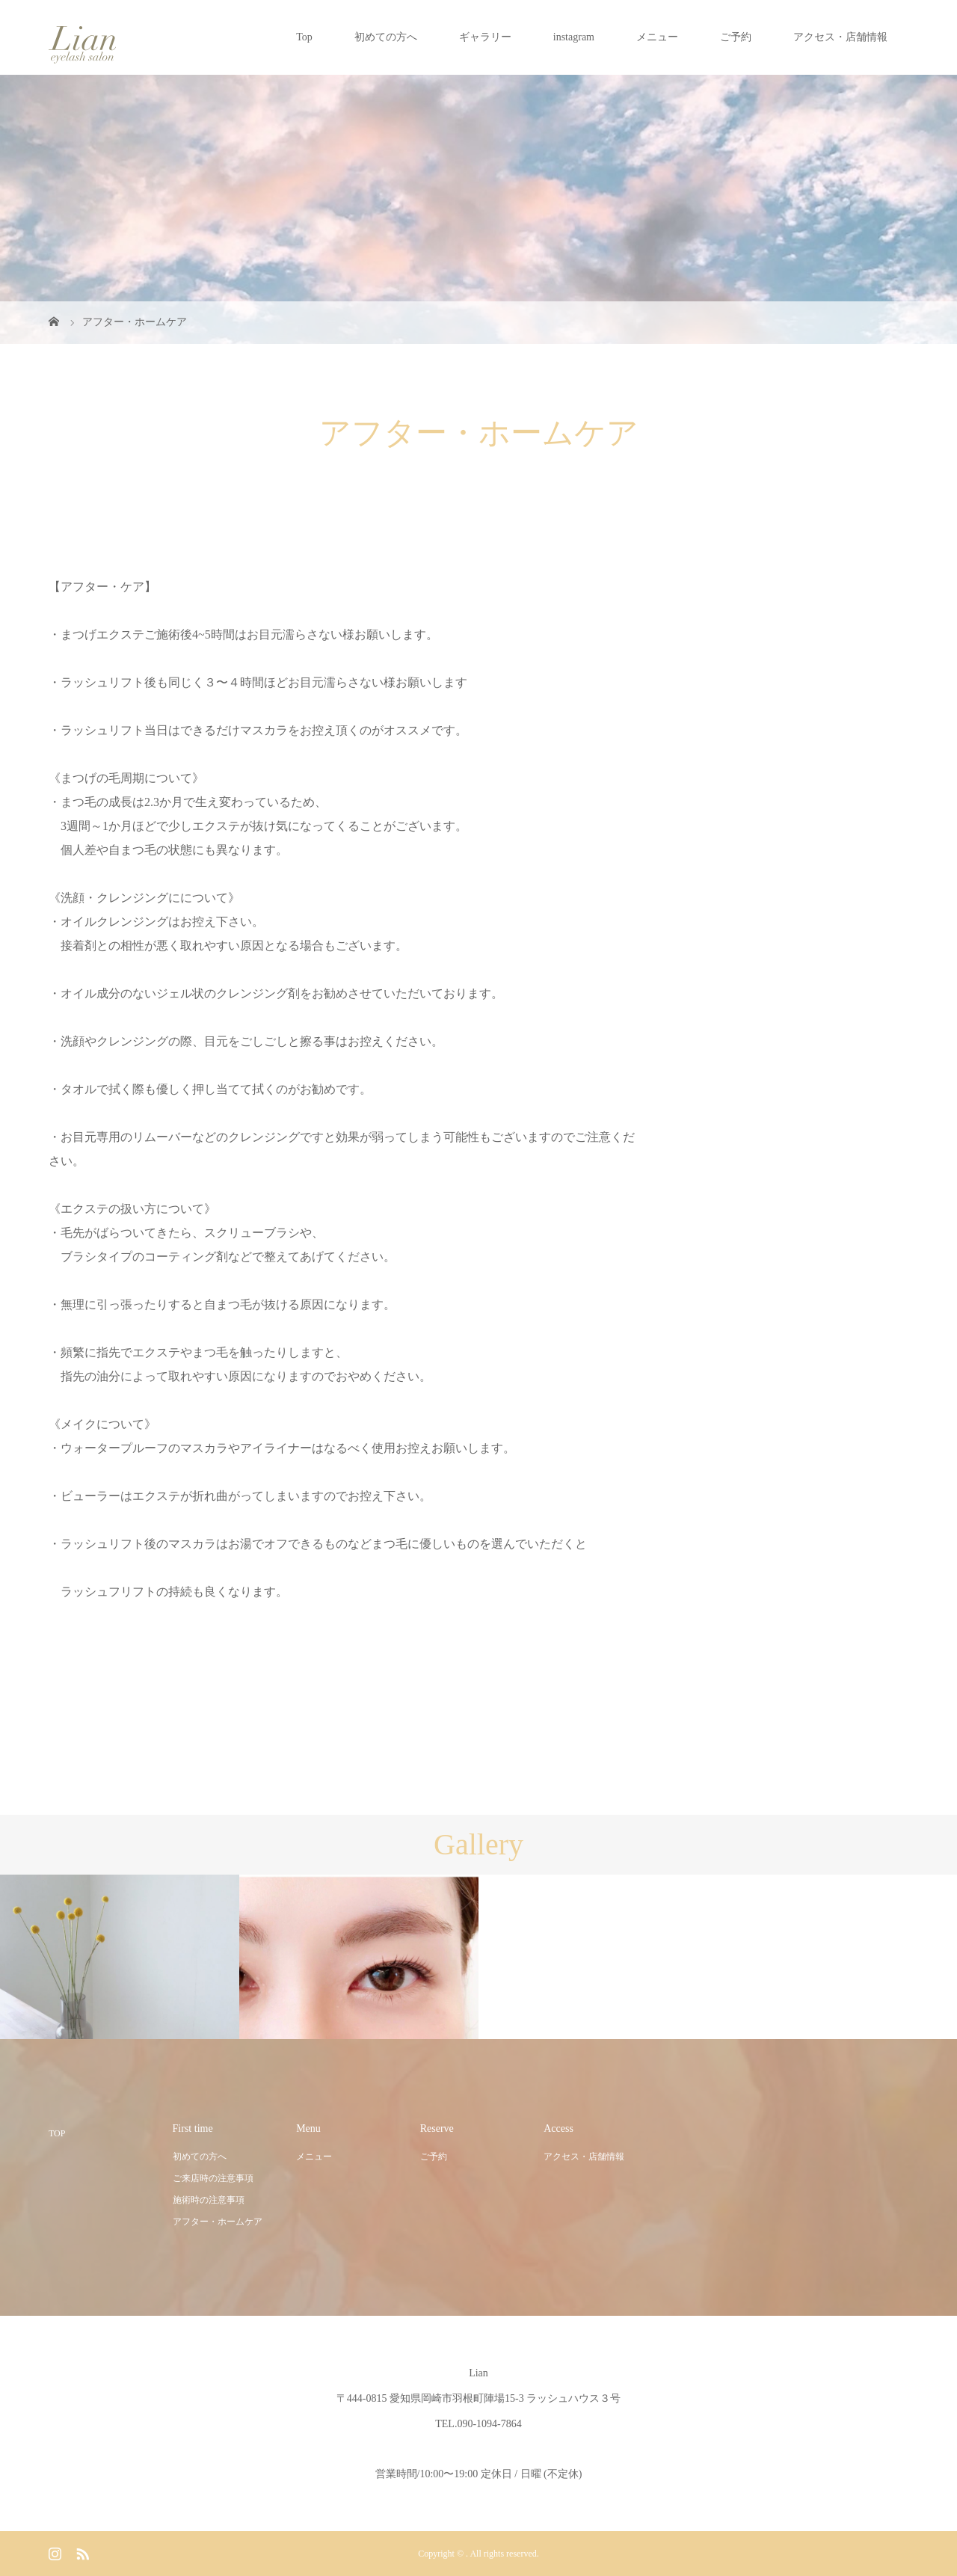 Image resolution: width=957 pixels, height=2576 pixels. I want to click on TOP, so click(57, 2133).